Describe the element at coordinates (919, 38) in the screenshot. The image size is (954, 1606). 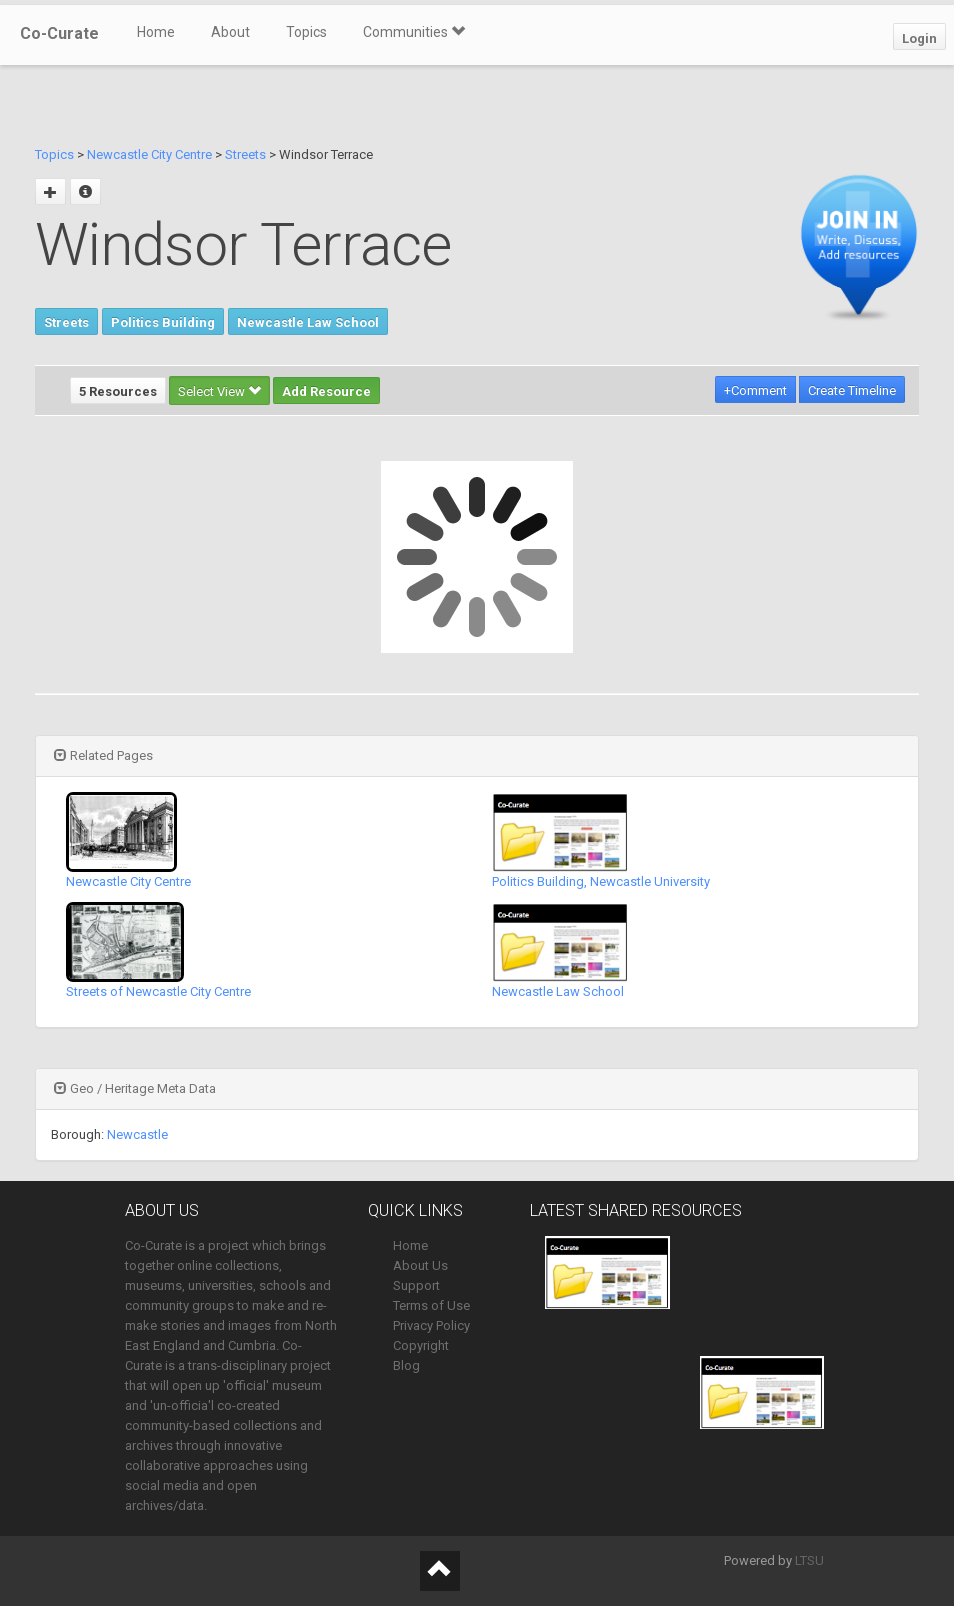
I see `Login` at that location.